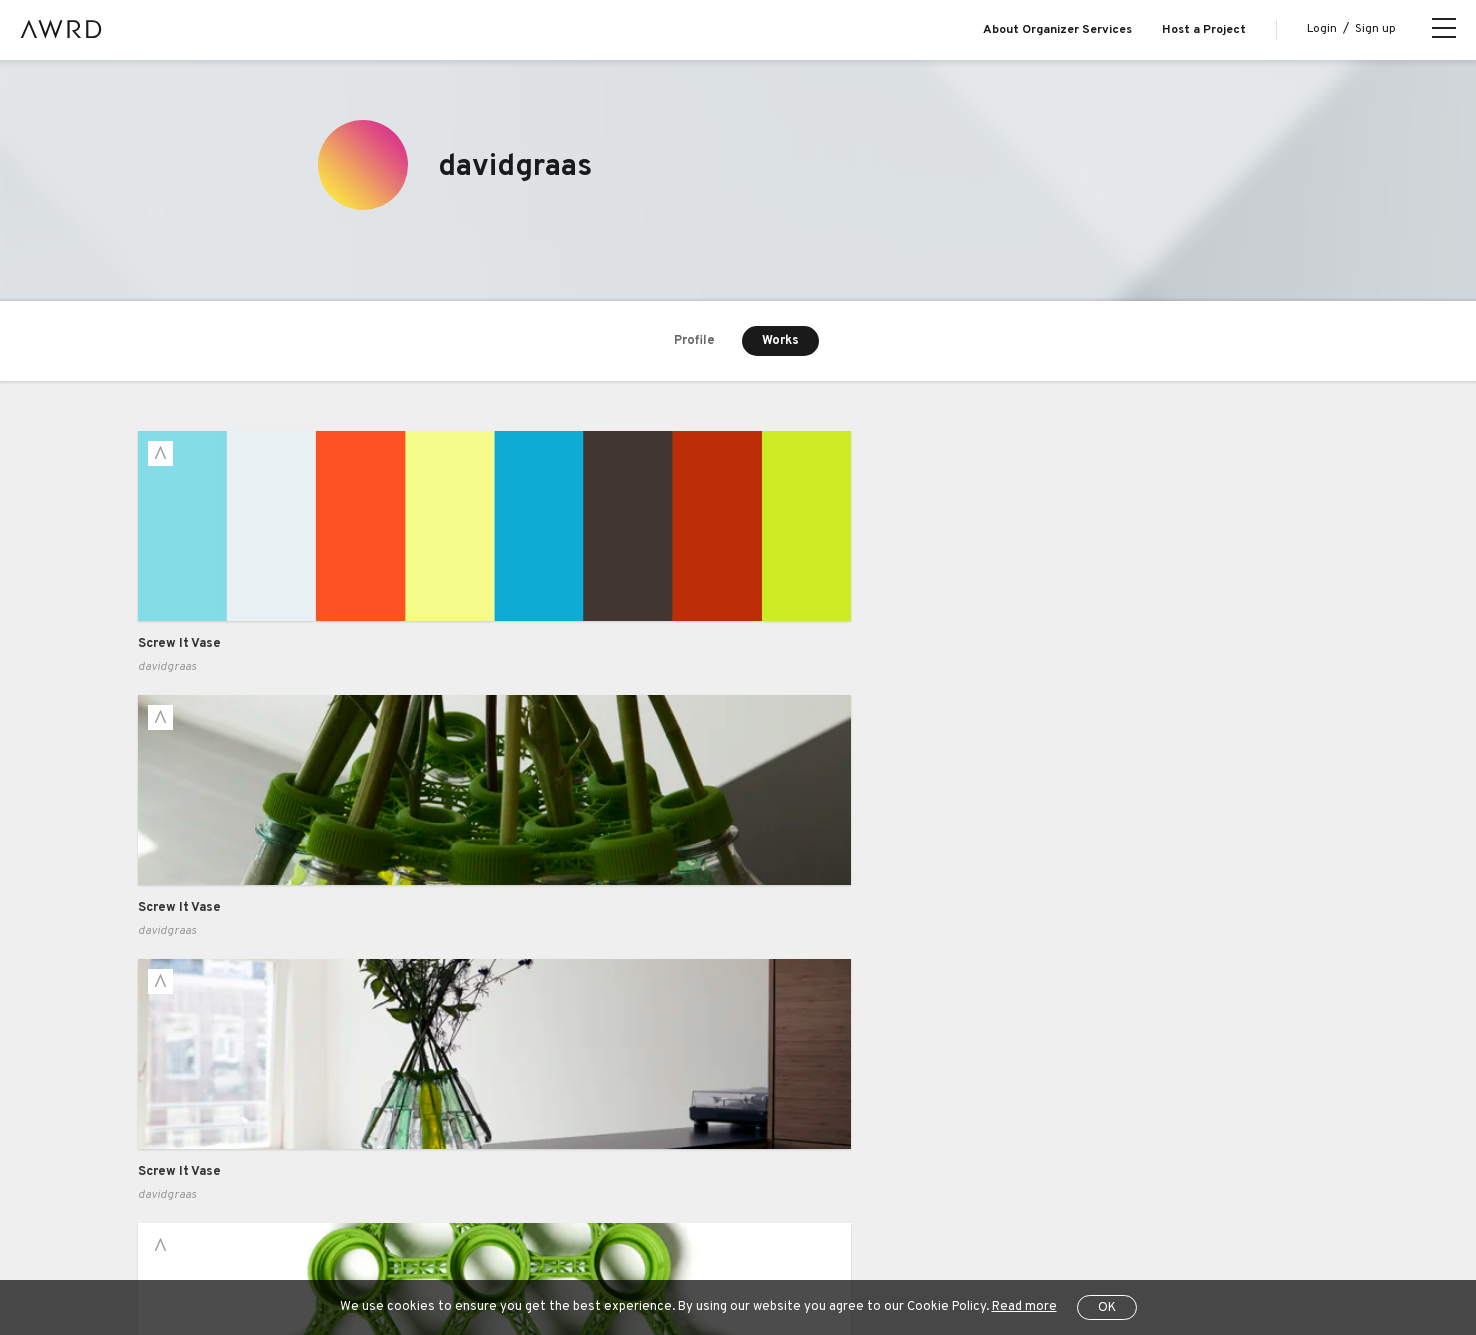  What do you see at coordinates (187, 1083) in the screenshot?
I see `Explore Projects` at bounding box center [187, 1083].